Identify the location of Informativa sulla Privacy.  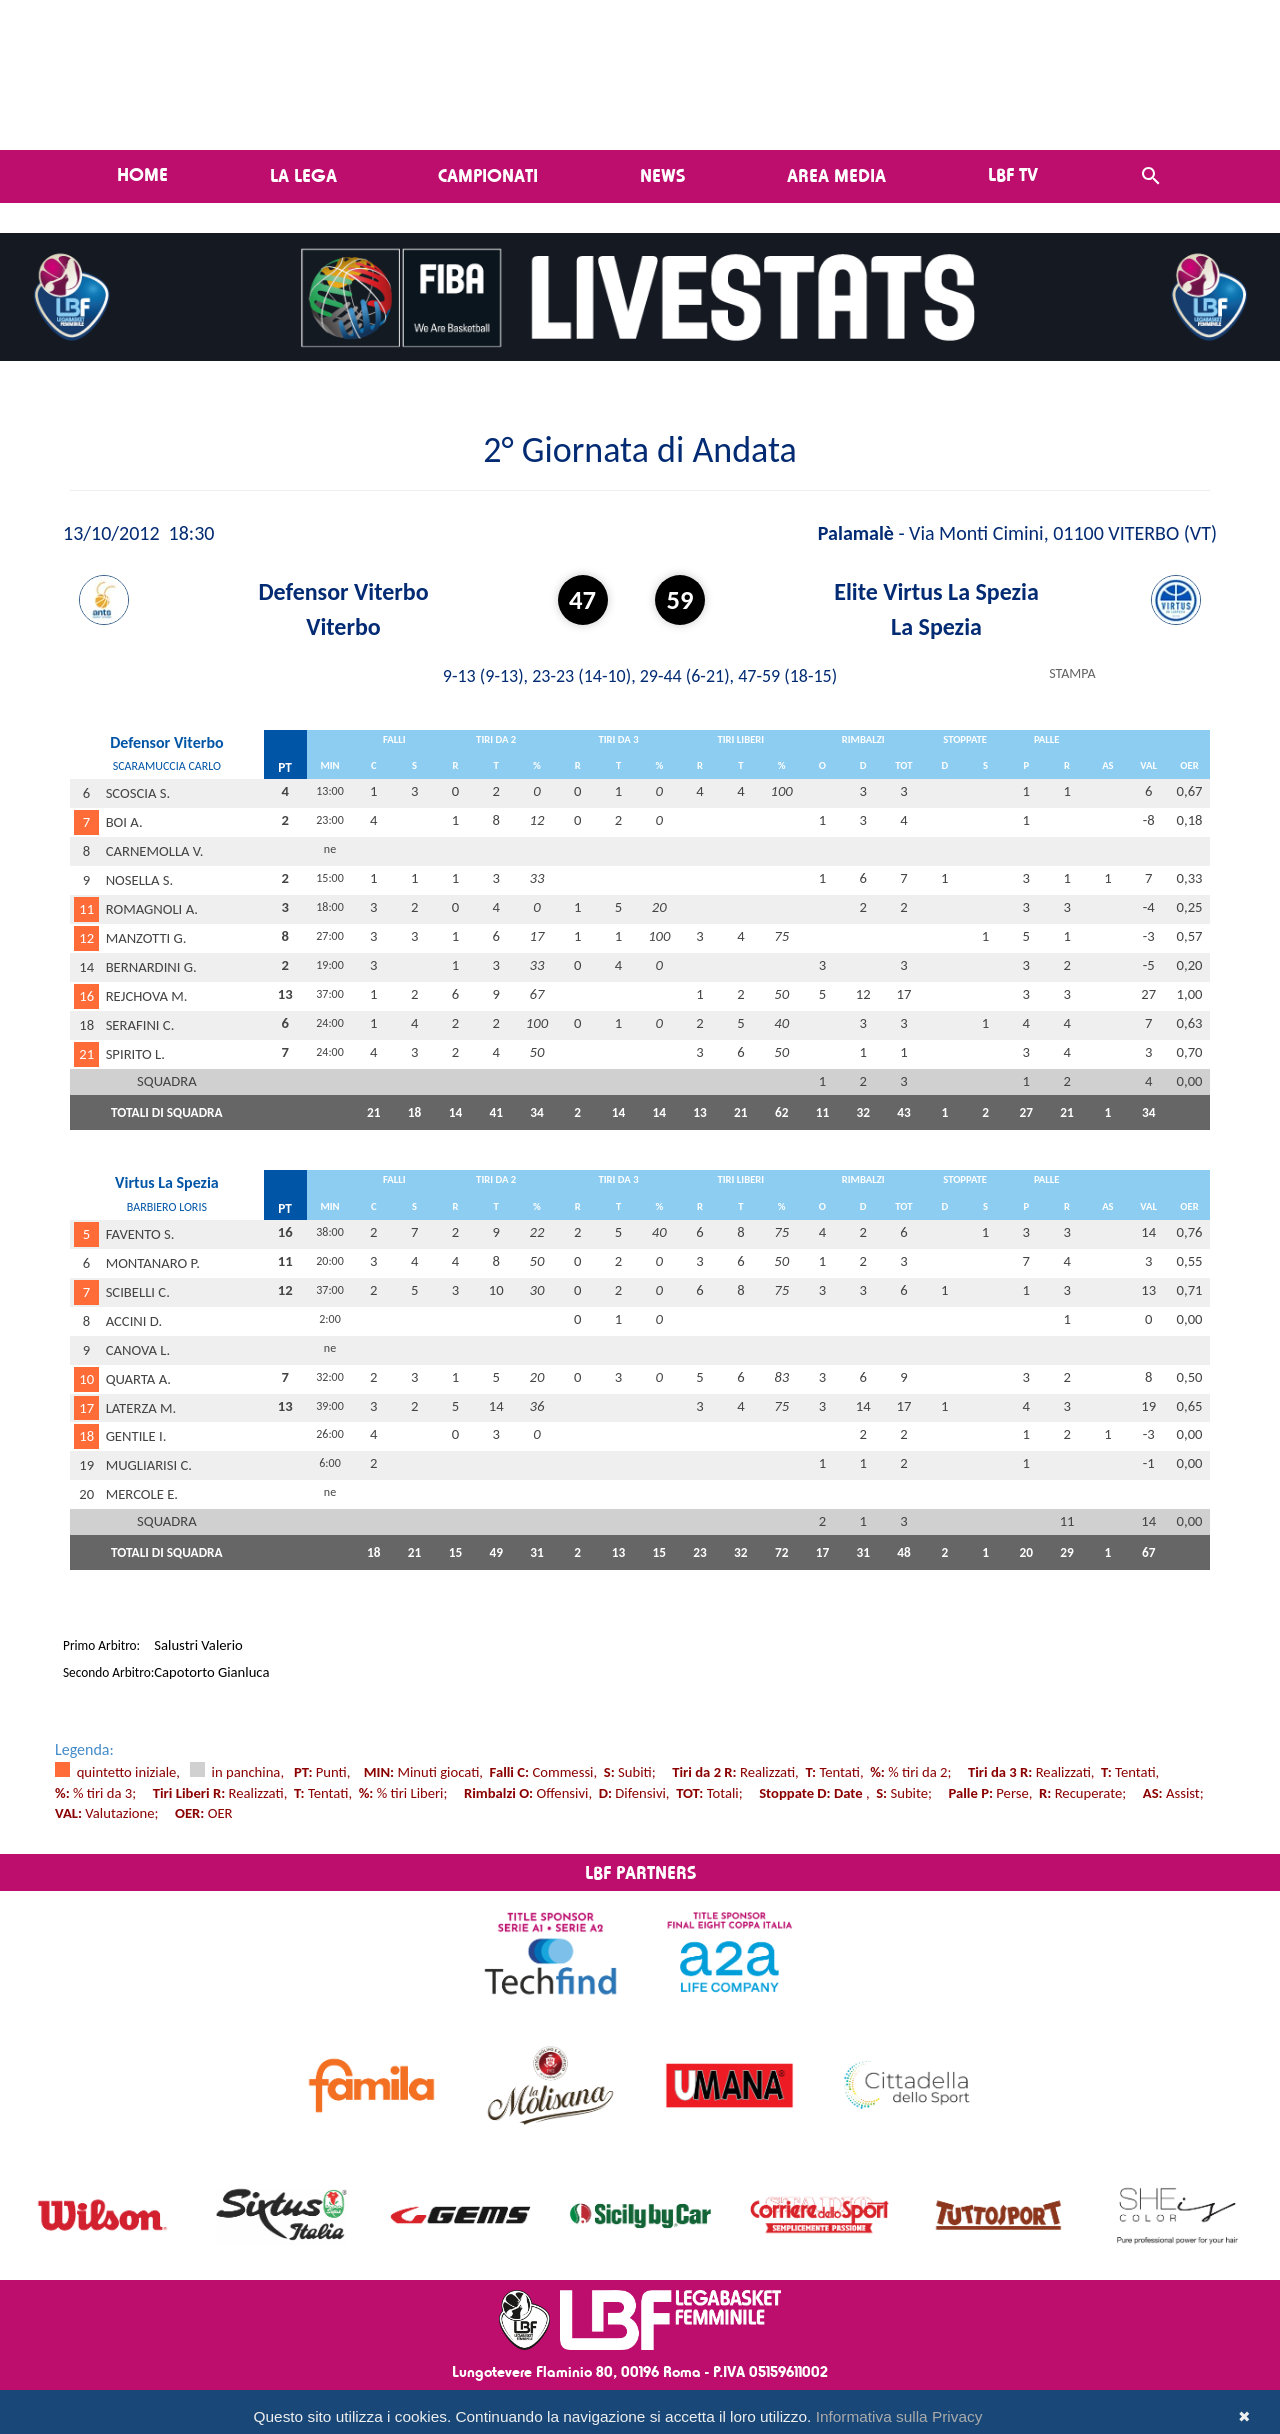
(899, 2416).